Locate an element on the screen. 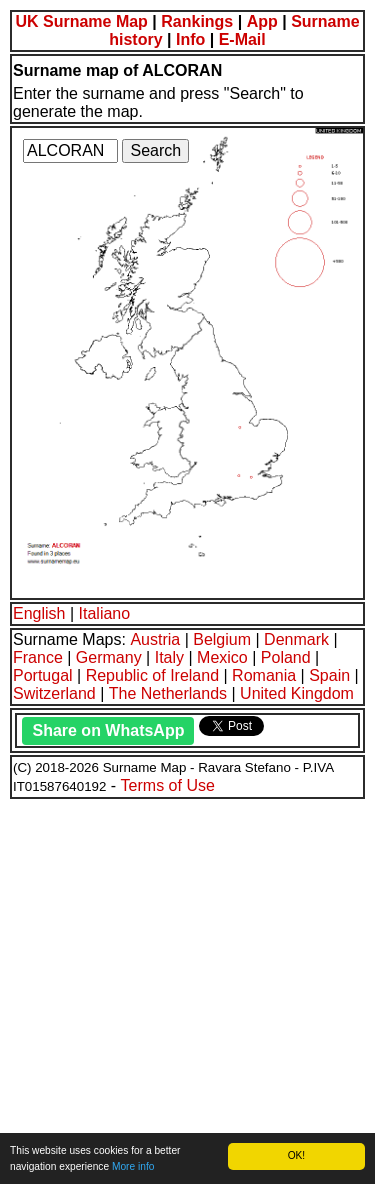  Republic of Ireland is located at coordinates (152, 675).